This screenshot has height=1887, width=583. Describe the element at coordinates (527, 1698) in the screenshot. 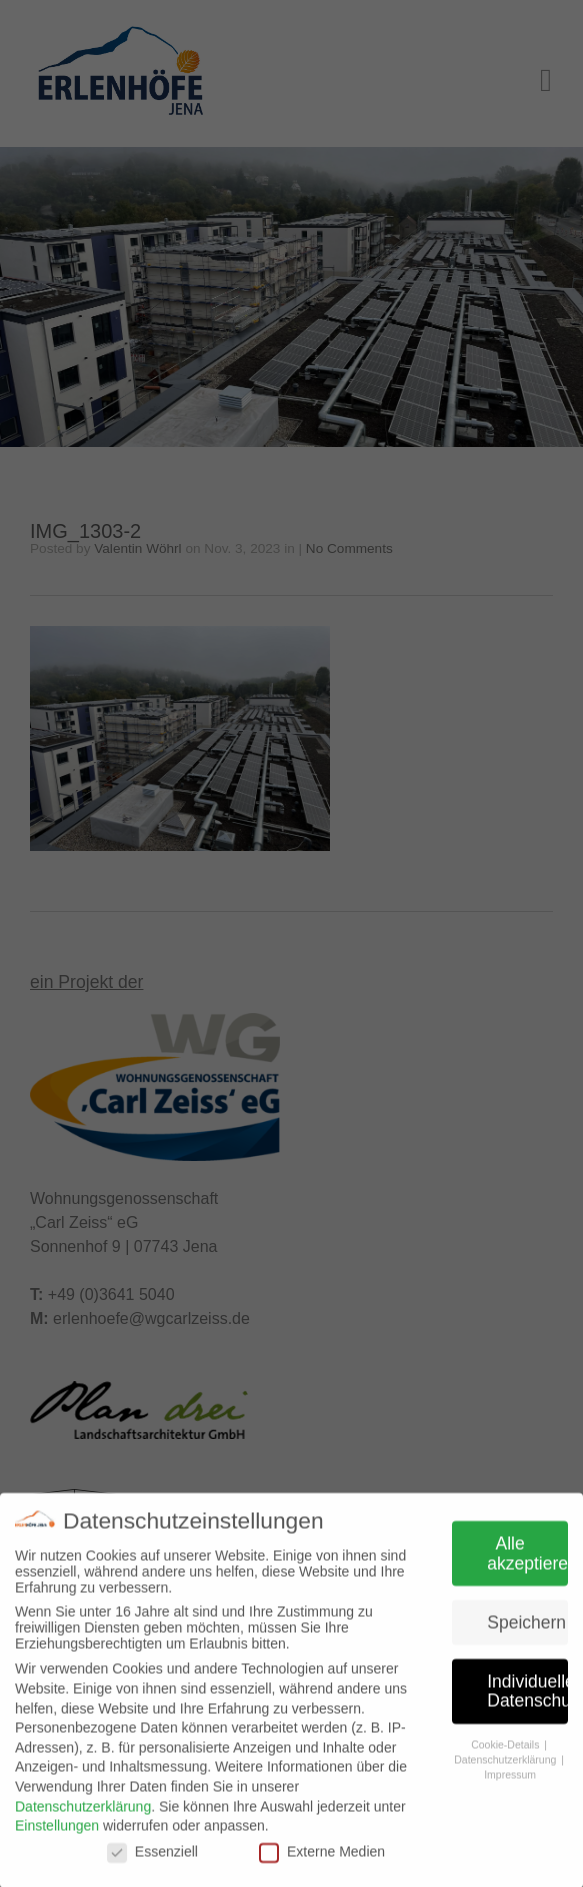

I see `Individuelle Datenschutzeinstellungen [button]` at that location.